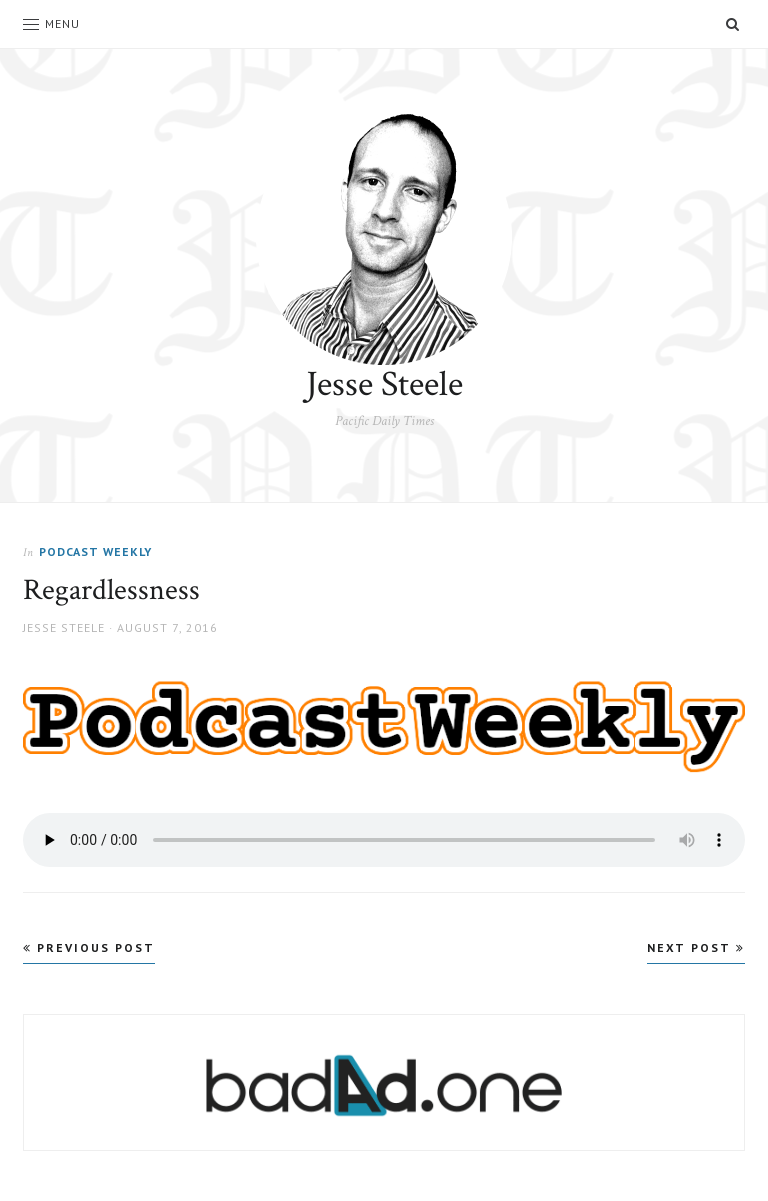  Describe the element at coordinates (696, 947) in the screenshot. I see `Next Post` at that location.